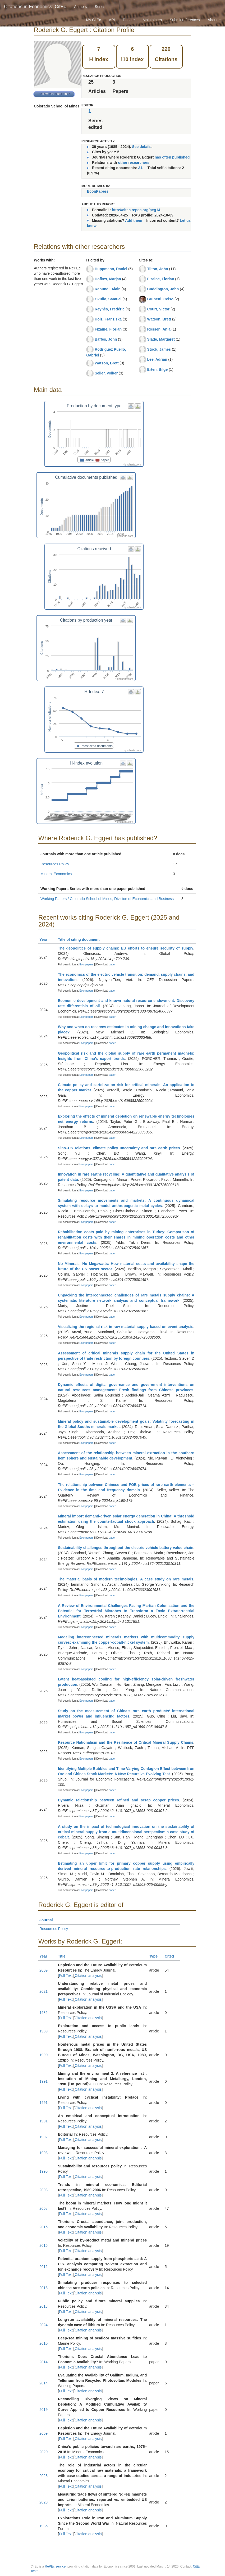 The image size is (225, 2576). What do you see at coordinates (141, 146) in the screenshot?
I see `See details` at bounding box center [141, 146].